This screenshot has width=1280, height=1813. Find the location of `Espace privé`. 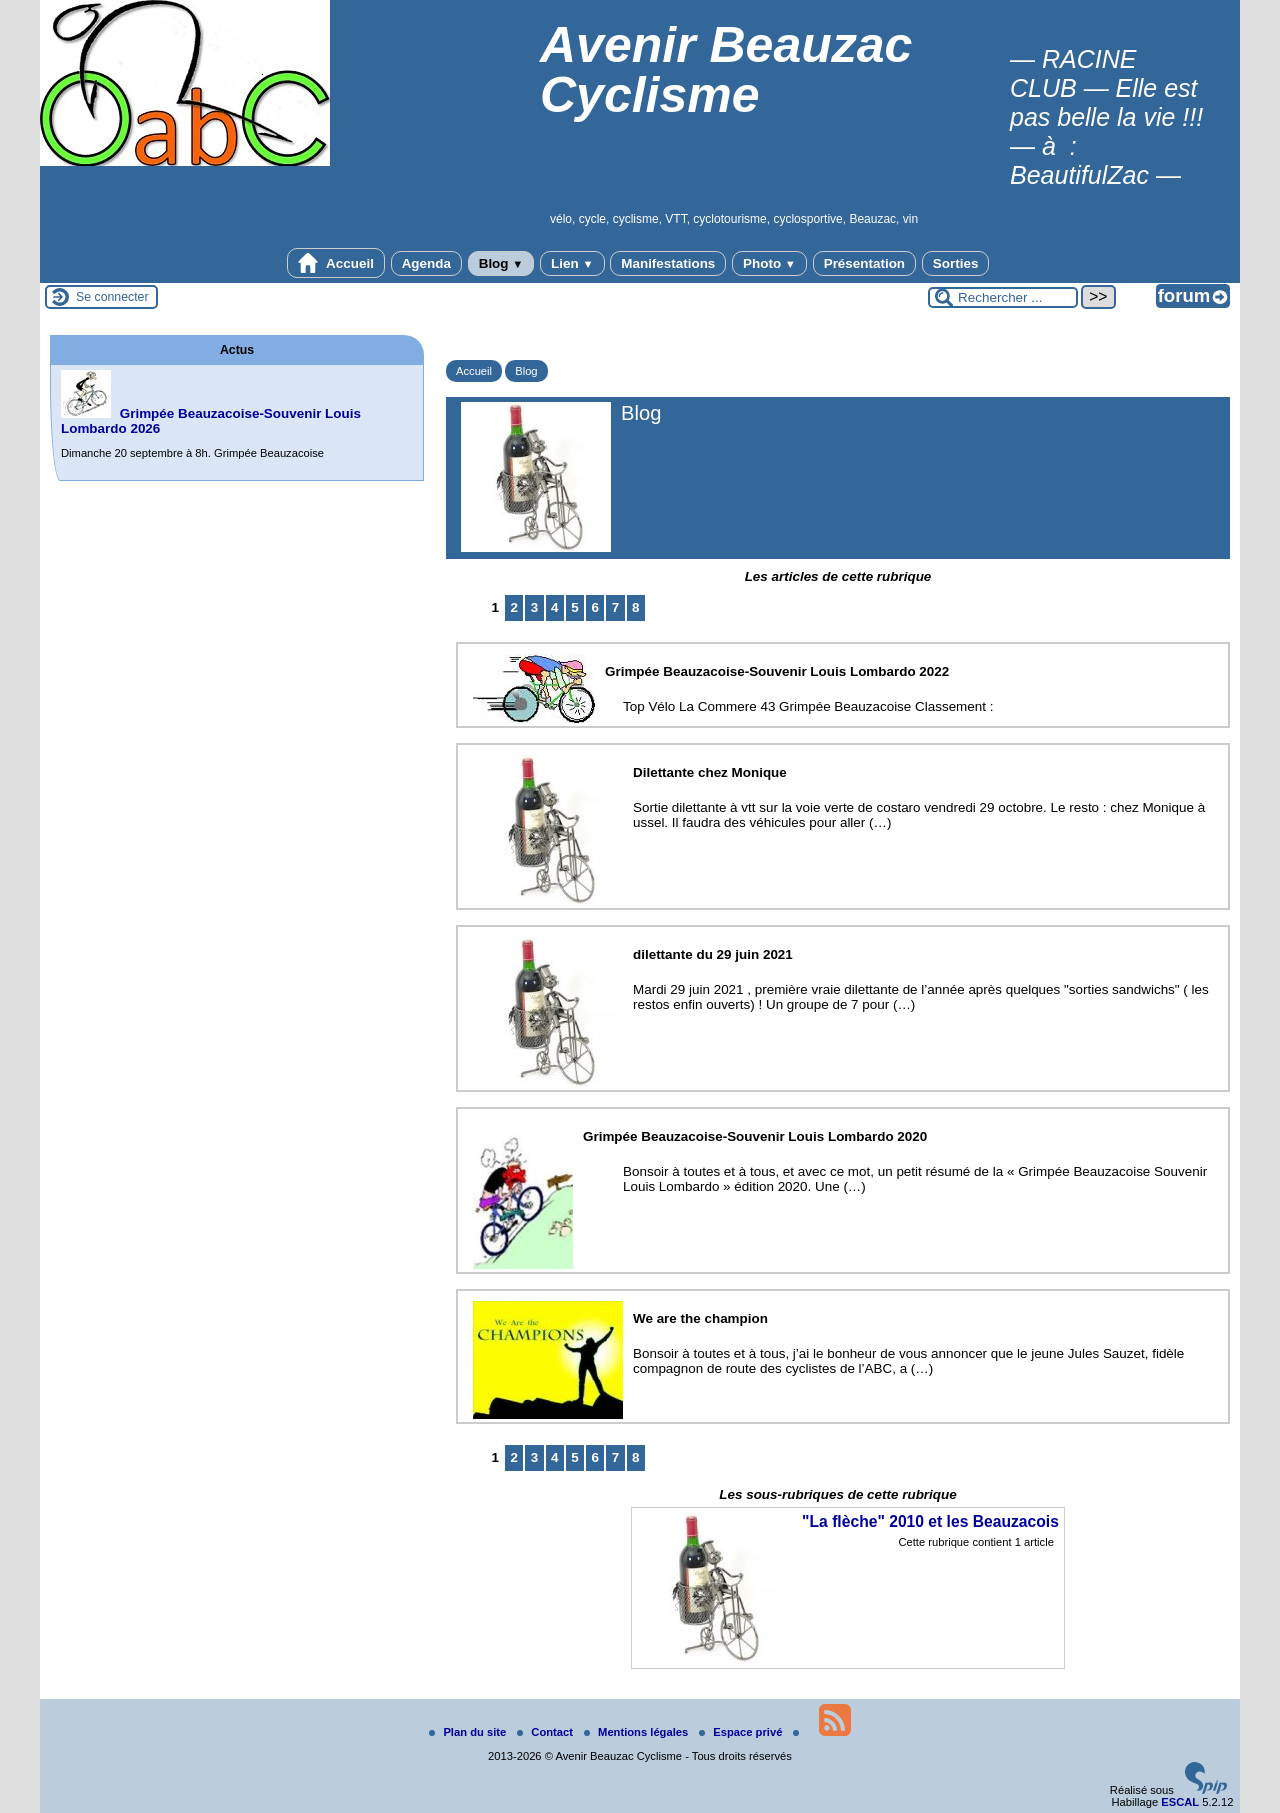

Espace privé is located at coordinates (742, 1732).